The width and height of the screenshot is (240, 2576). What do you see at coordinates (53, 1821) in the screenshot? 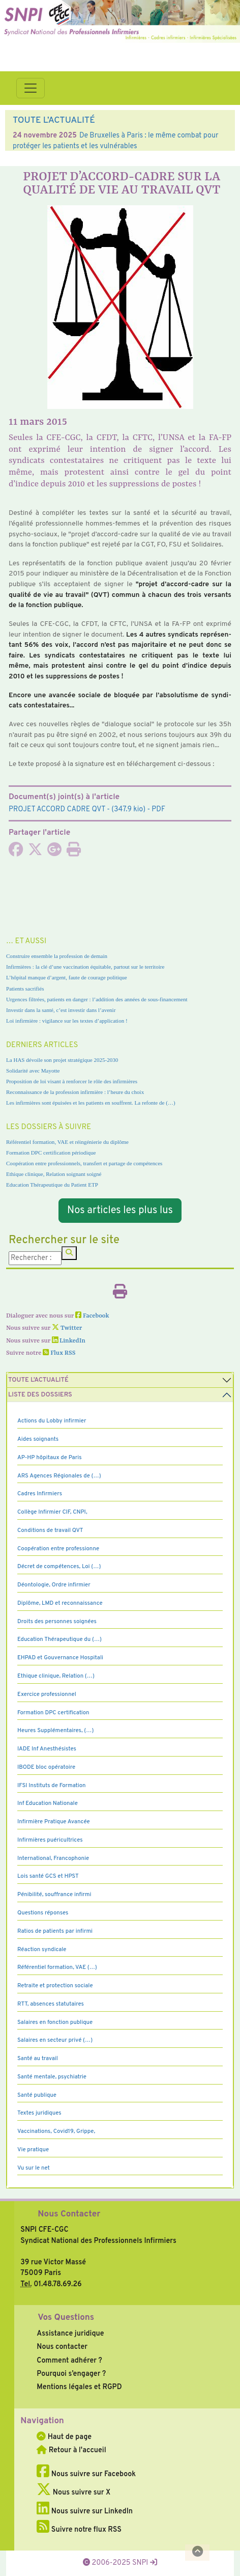
I see `Infirmière Pratique Avancée` at bounding box center [53, 1821].